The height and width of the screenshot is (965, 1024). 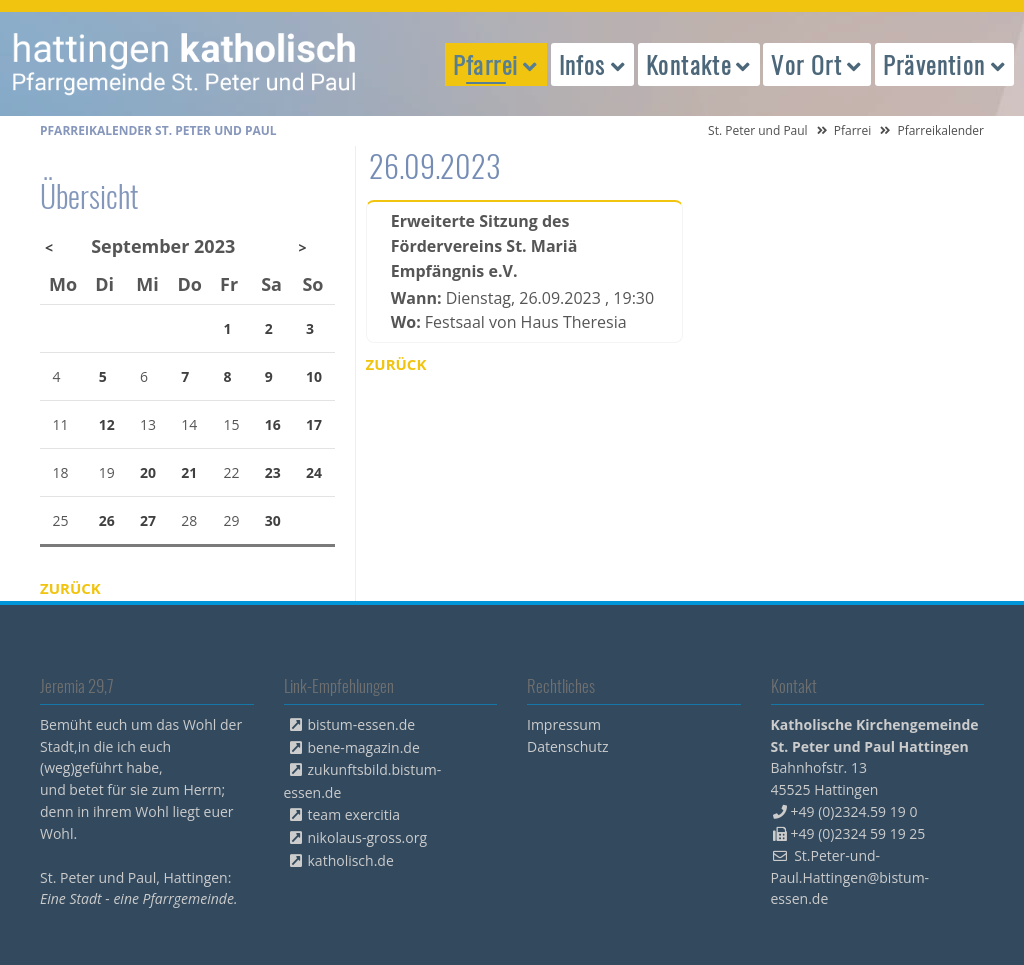 I want to click on 16, so click(x=273, y=424).